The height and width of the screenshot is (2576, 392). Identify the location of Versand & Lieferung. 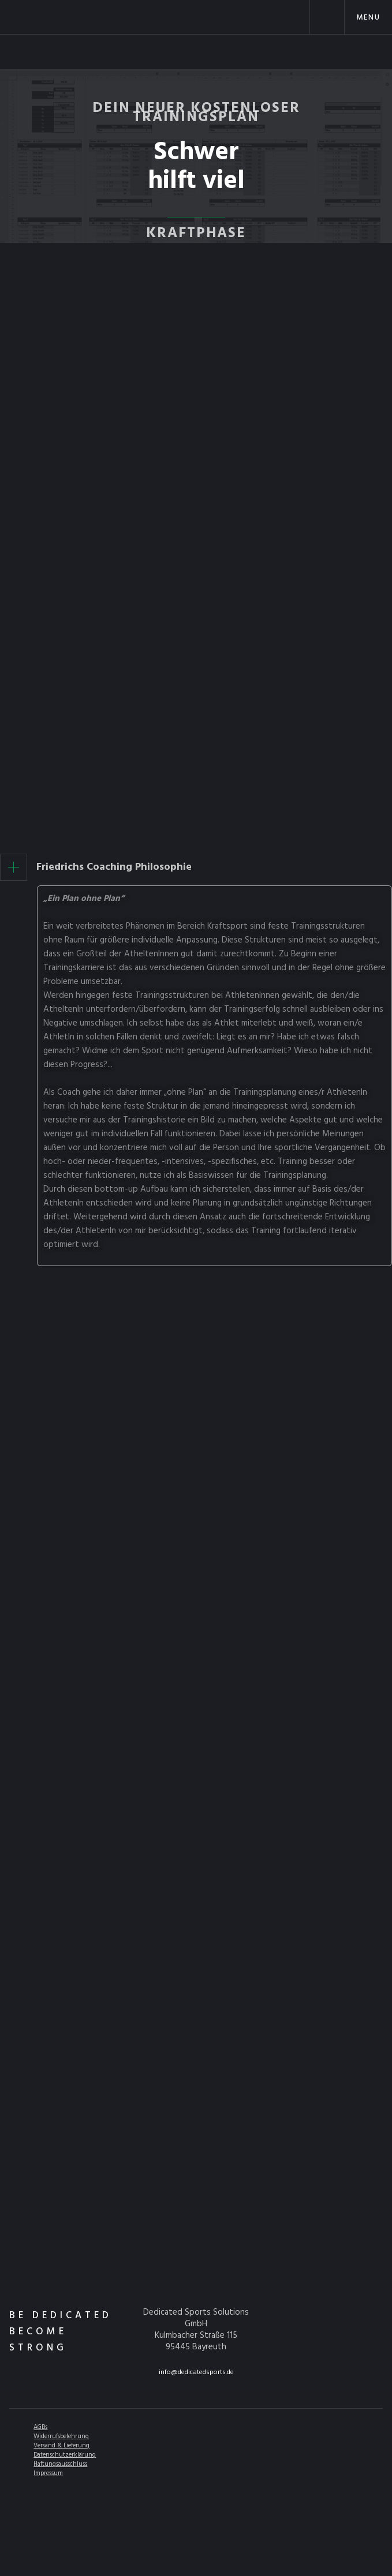
(61, 2445).